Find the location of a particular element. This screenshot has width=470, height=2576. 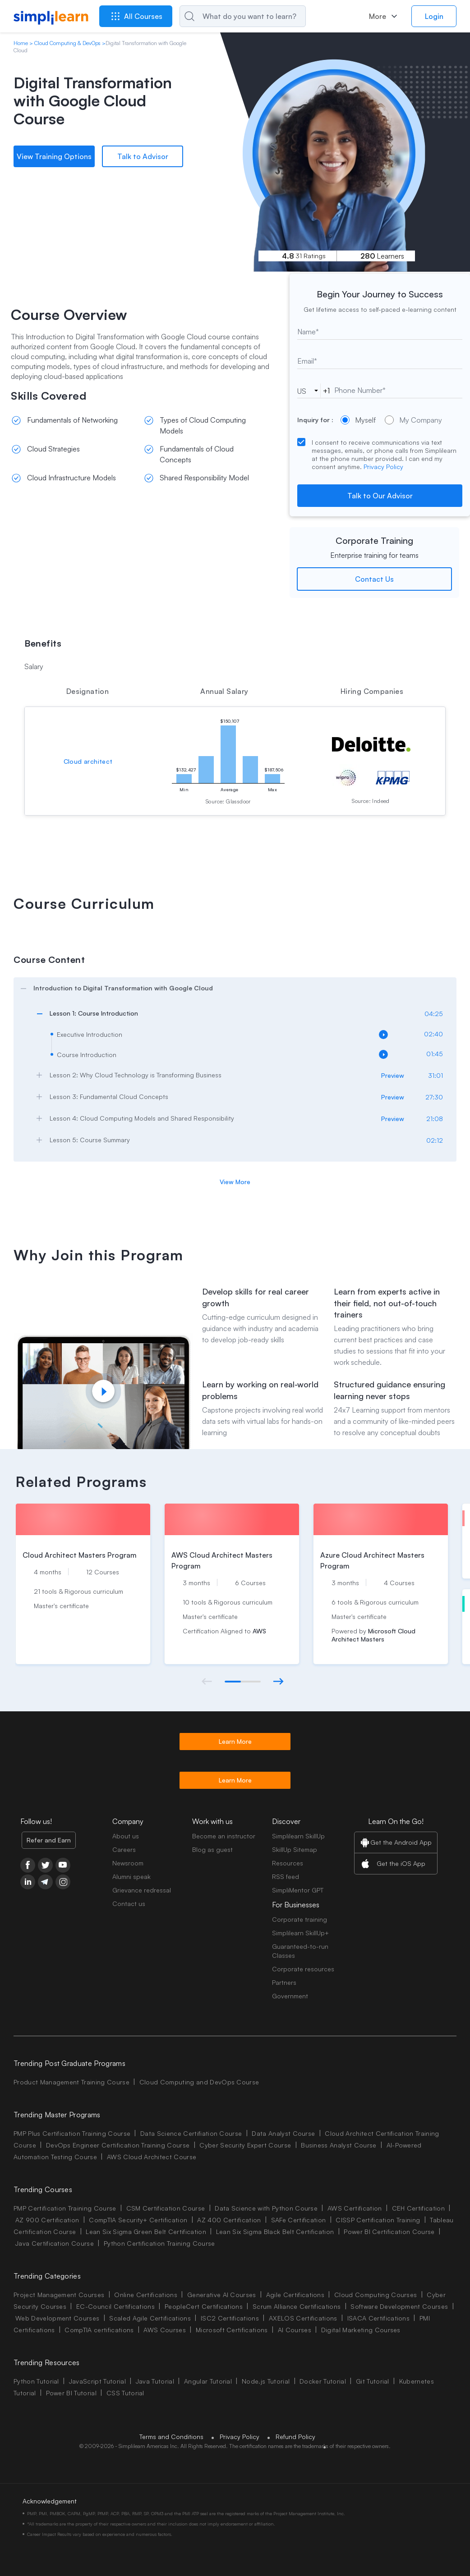

Simplilearn SkillUp+ is located at coordinates (300, 1933).